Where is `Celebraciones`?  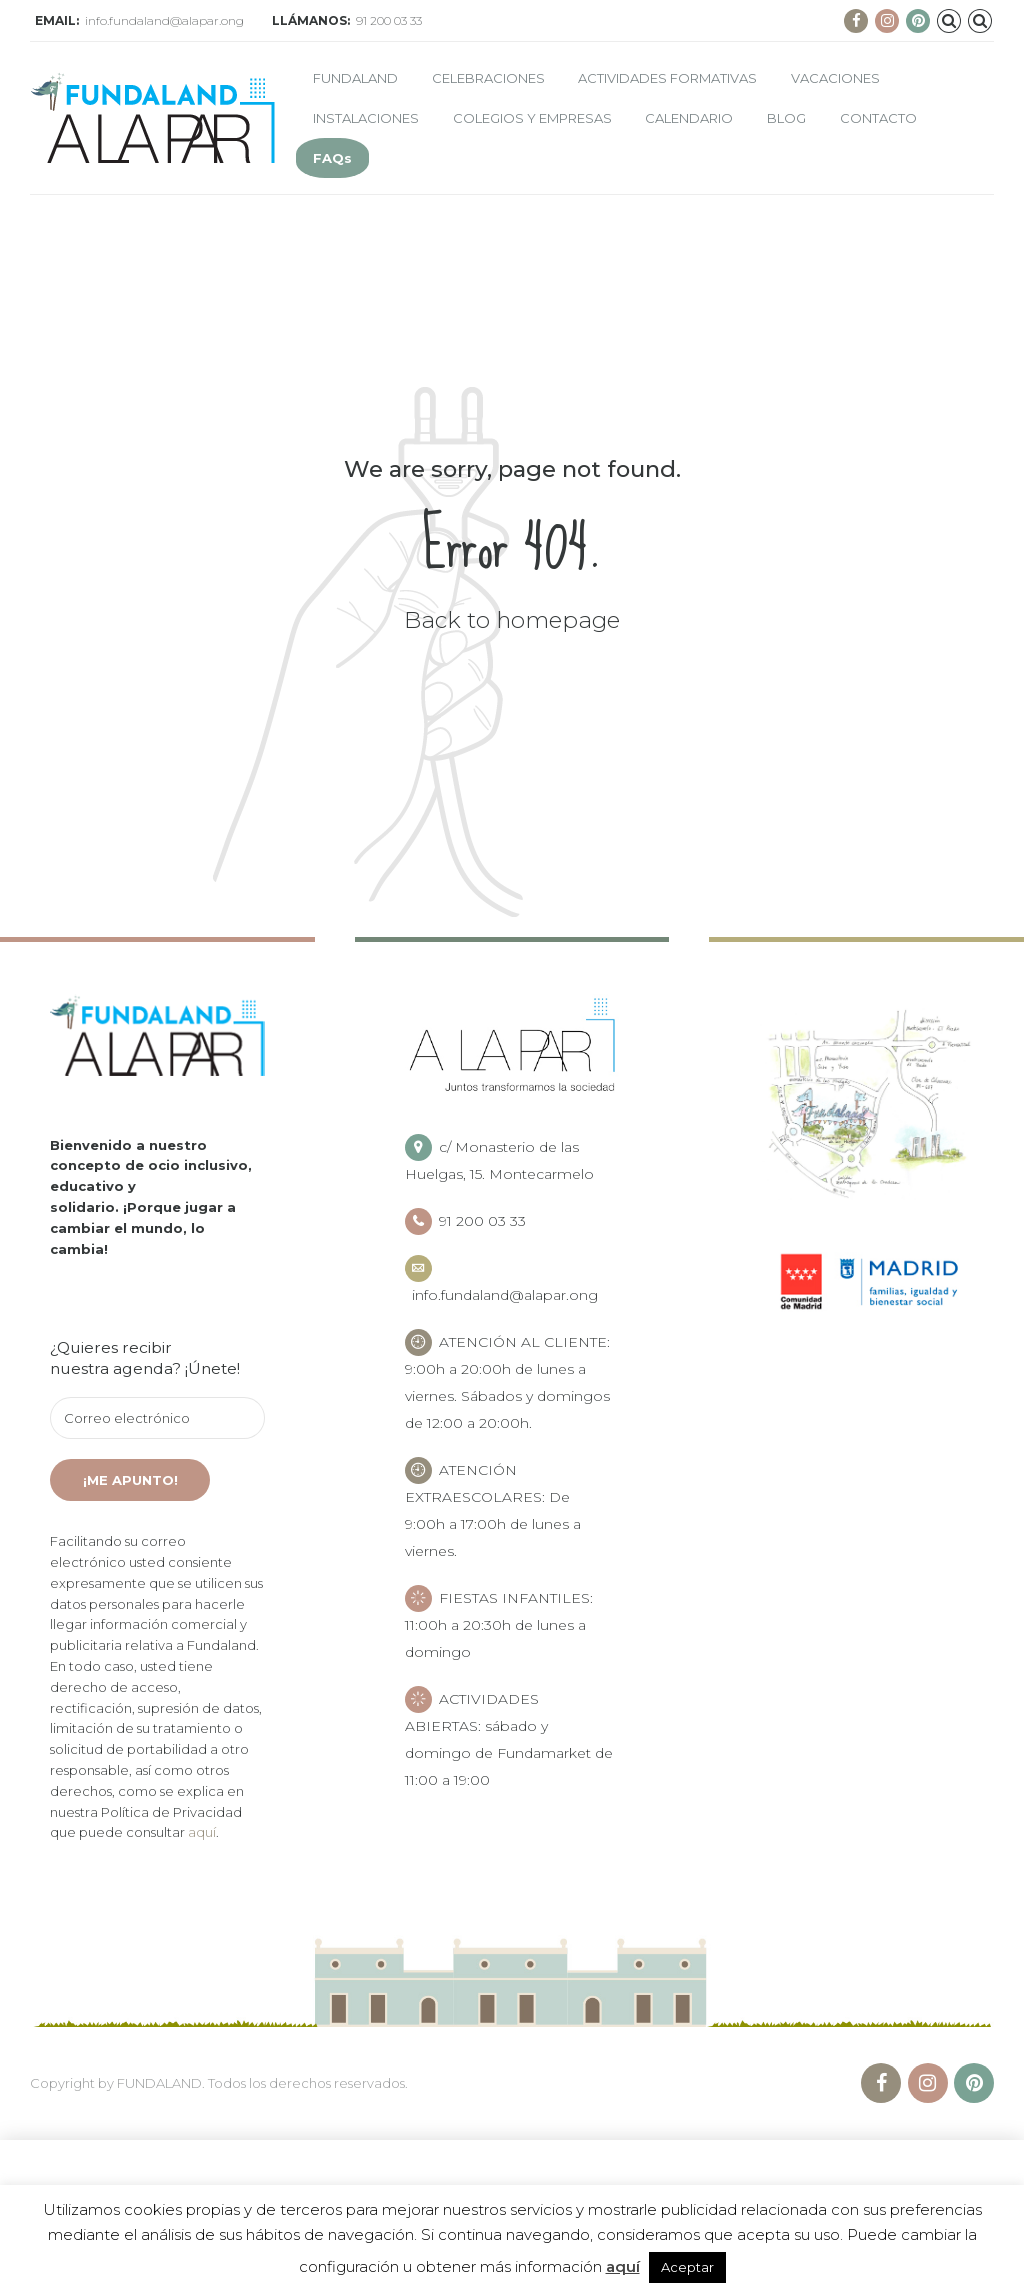
Celebraciones is located at coordinates (488, 78).